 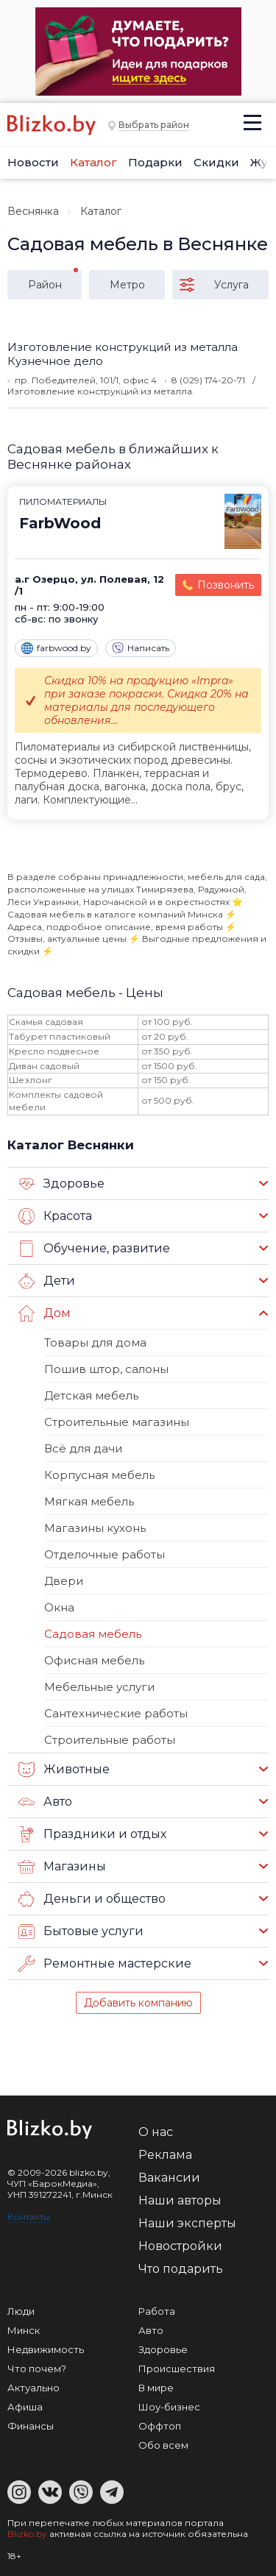 What do you see at coordinates (156, 2388) in the screenshot?
I see `В мире` at bounding box center [156, 2388].